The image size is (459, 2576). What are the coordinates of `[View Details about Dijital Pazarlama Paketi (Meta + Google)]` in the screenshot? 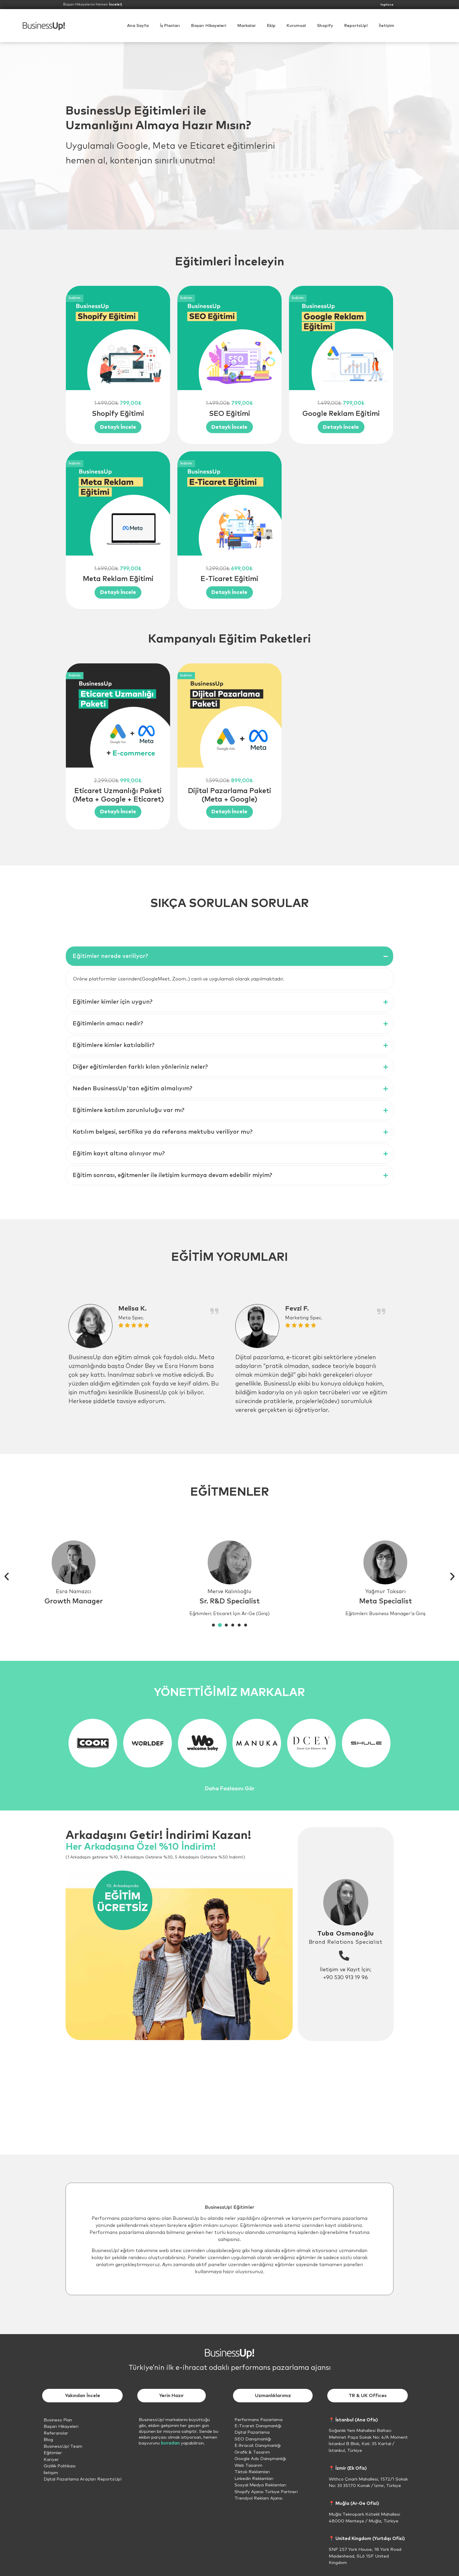 It's located at (229, 812).